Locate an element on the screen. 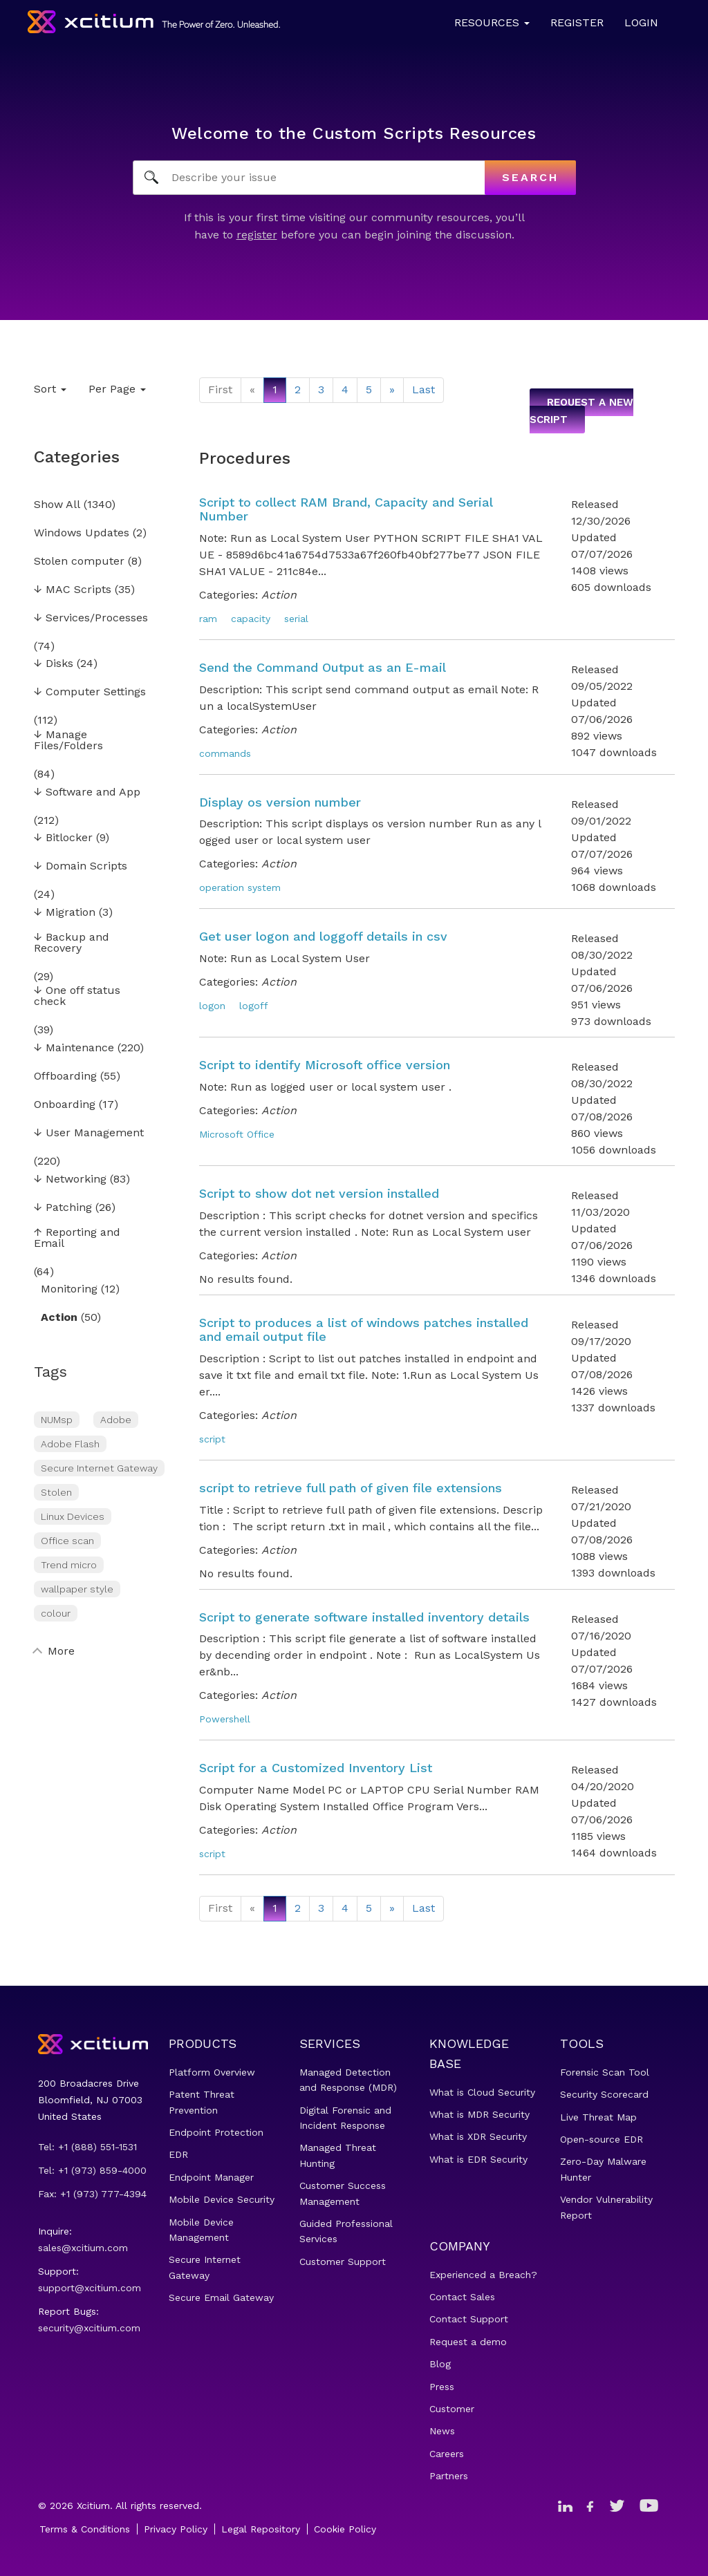  What is MDR Security is located at coordinates (479, 2114).